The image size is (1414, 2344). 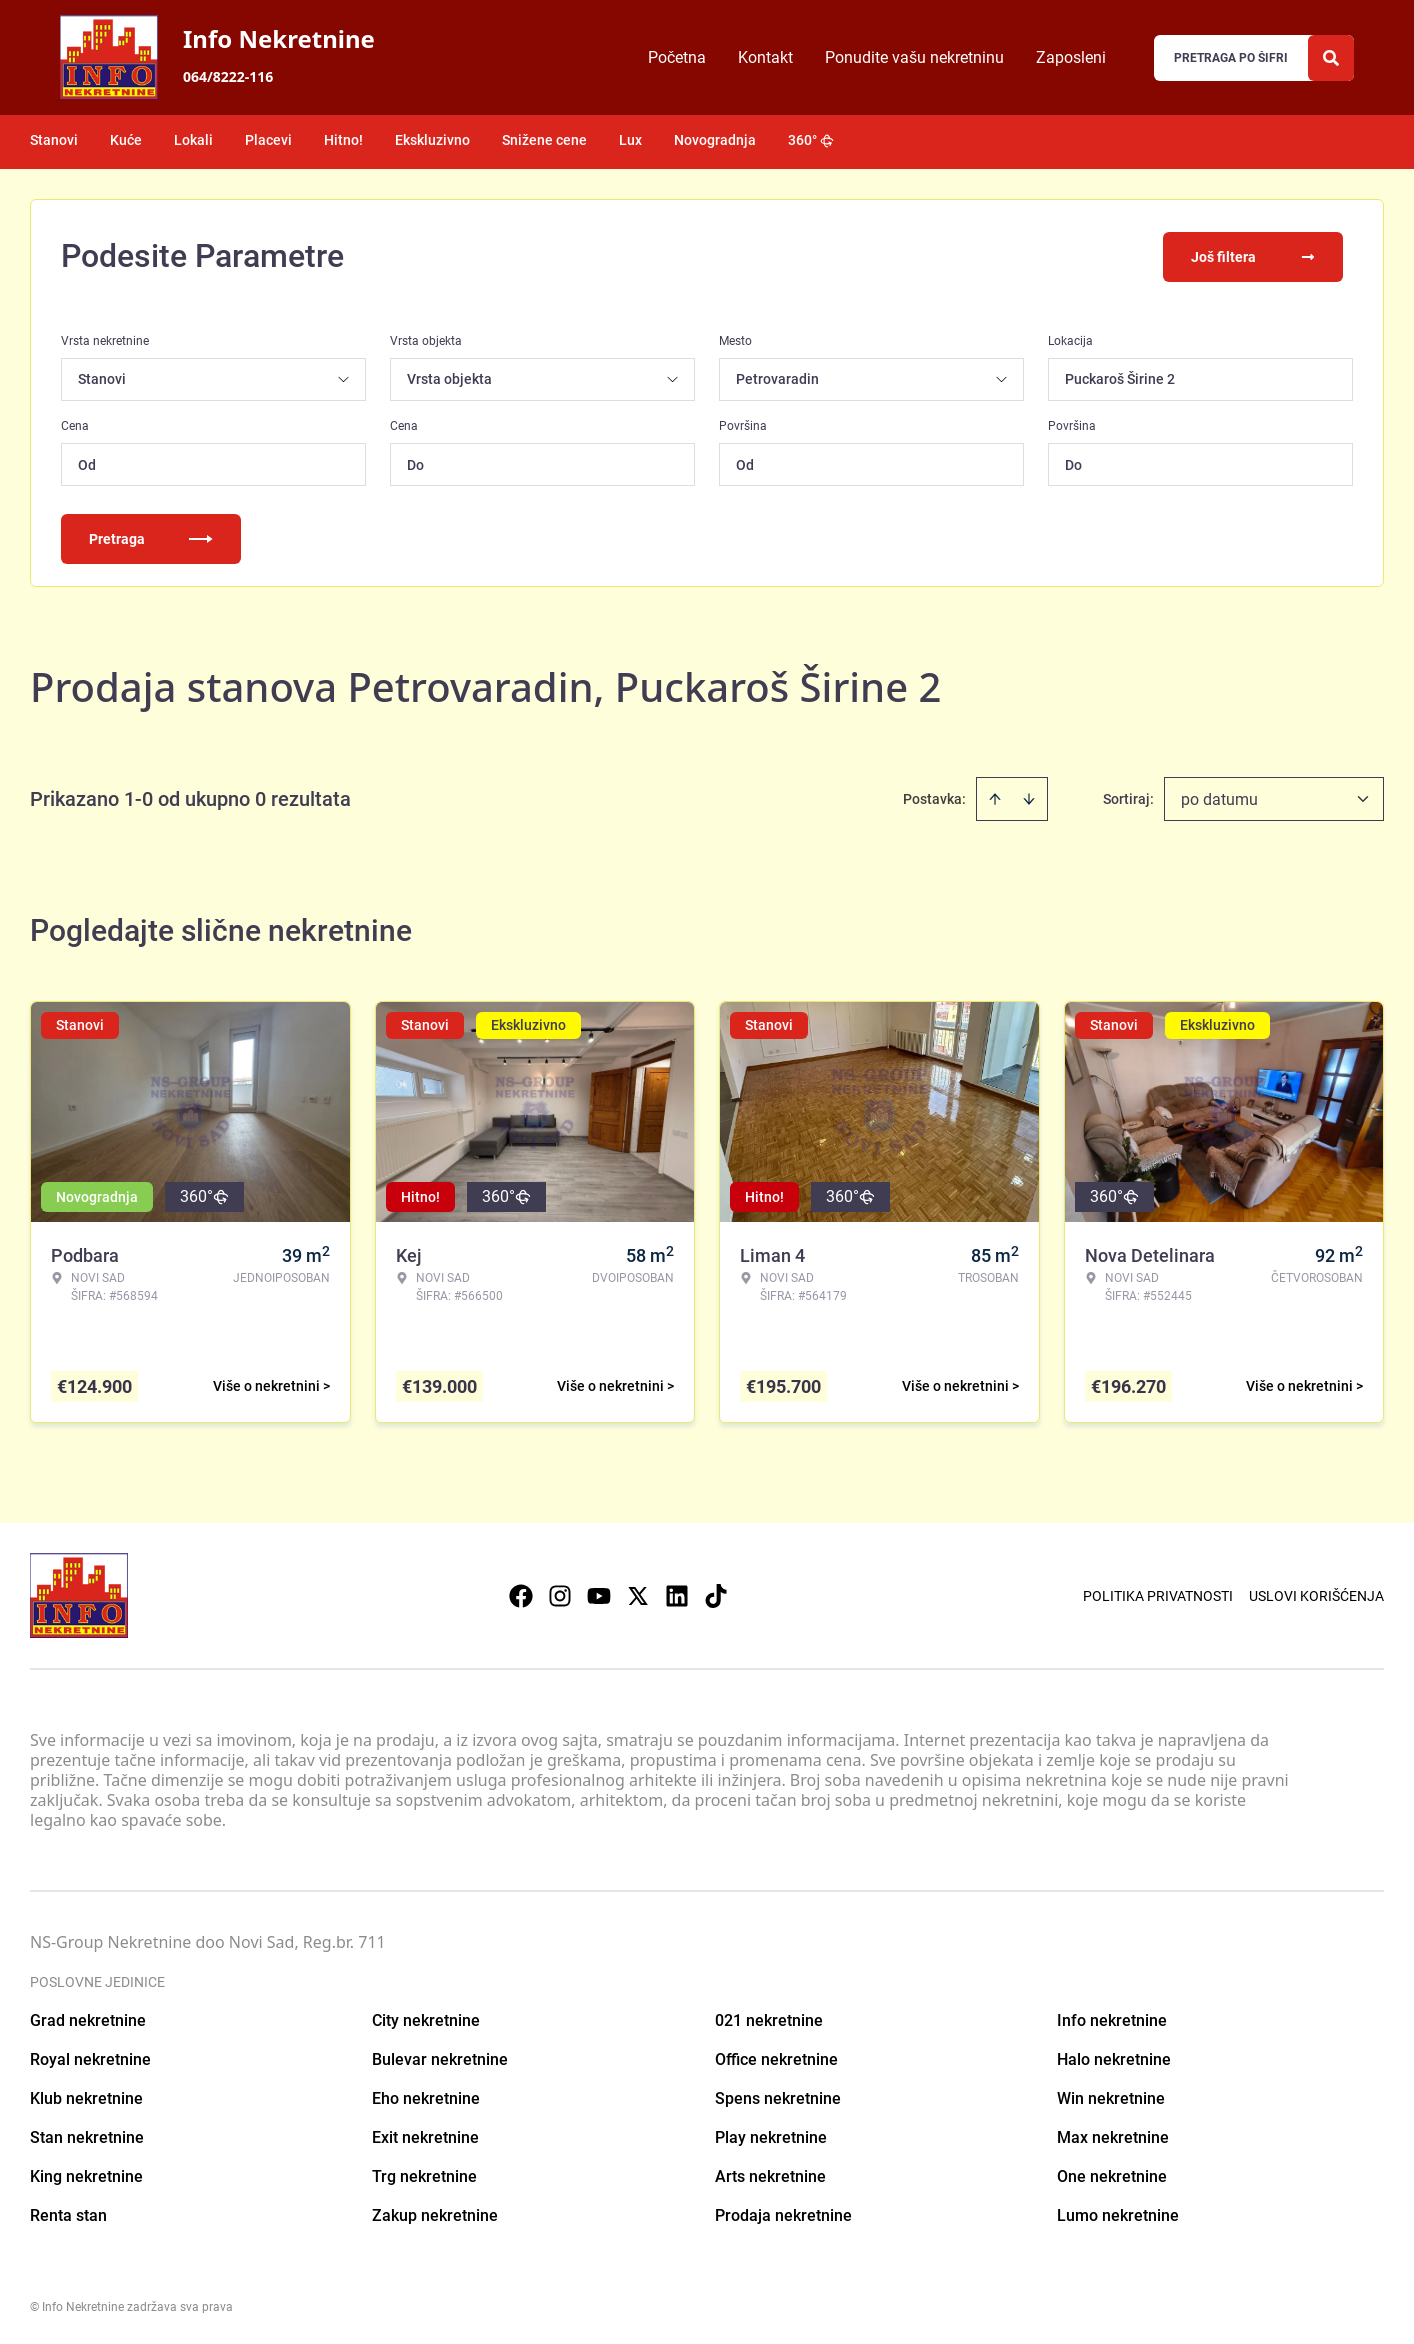 I want to click on Trg nekretnine, so click(x=424, y=2174).